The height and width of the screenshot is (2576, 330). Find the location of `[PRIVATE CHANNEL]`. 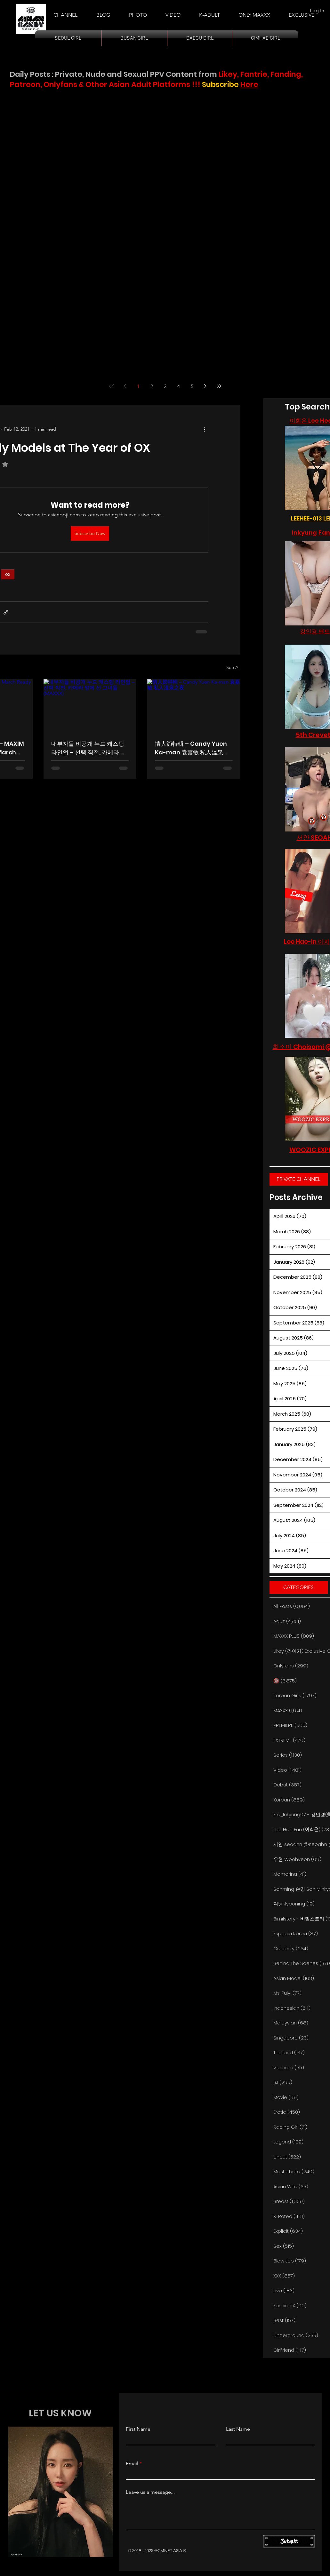

[PRIVATE CHANNEL] is located at coordinates (299, 1179).